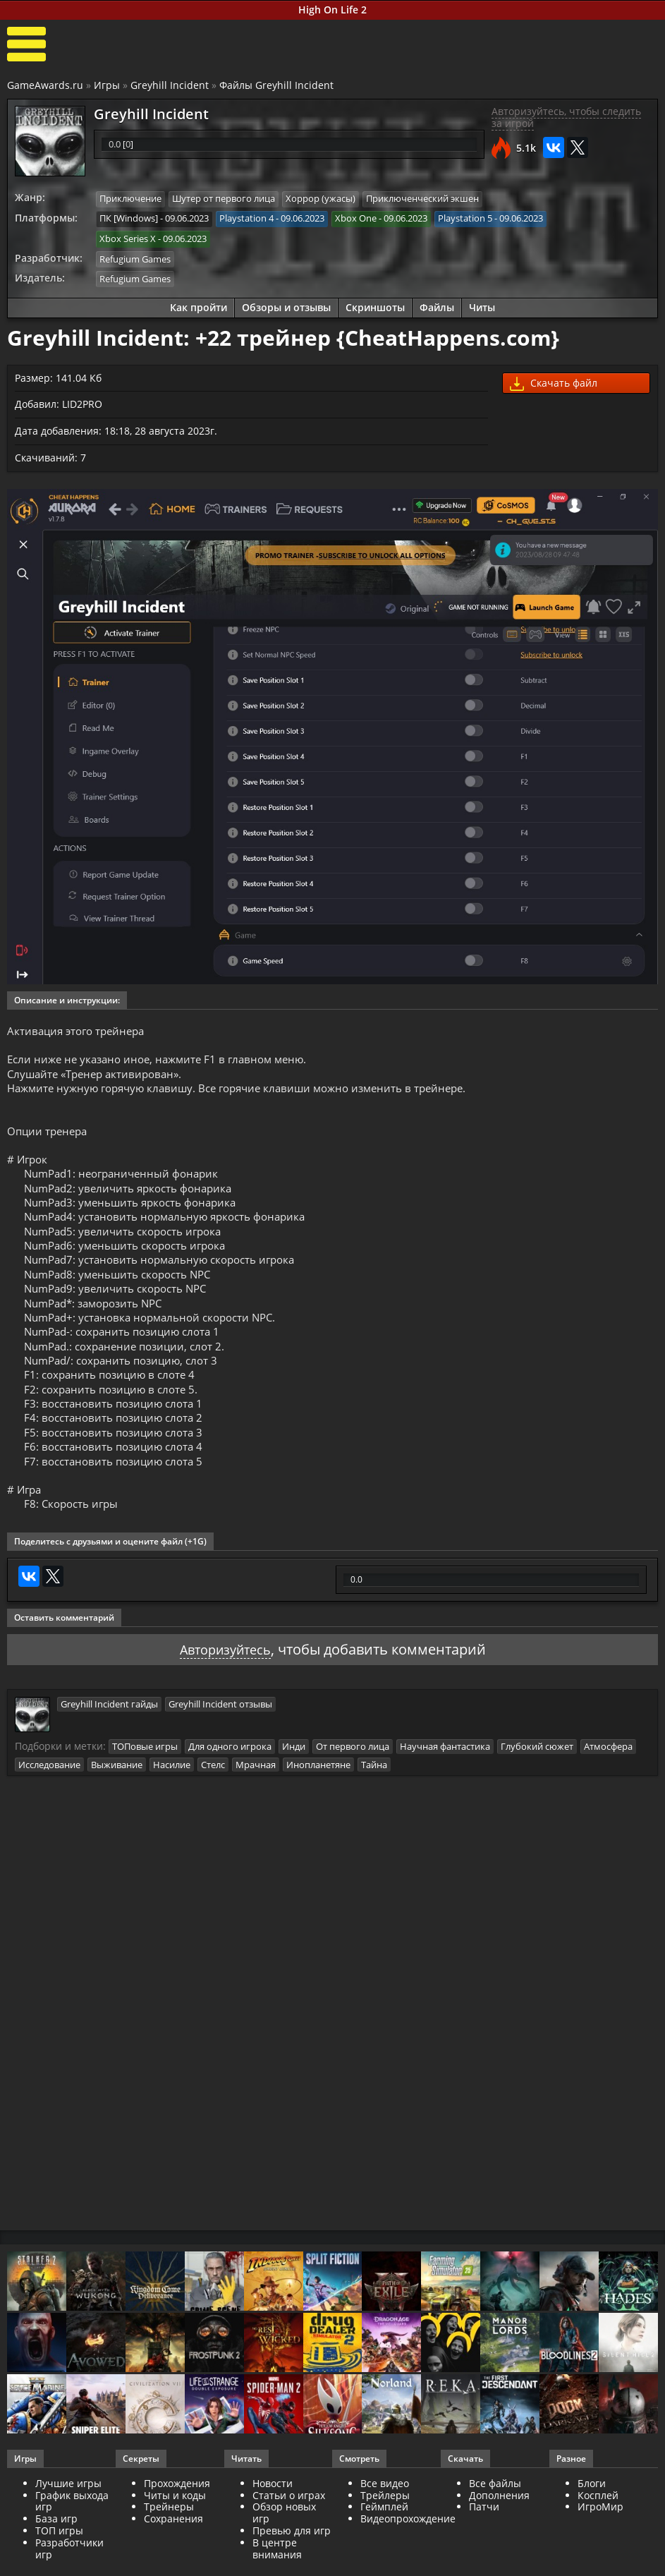  Describe the element at coordinates (169, 85) in the screenshot. I see `Greyhill Incident` at that location.